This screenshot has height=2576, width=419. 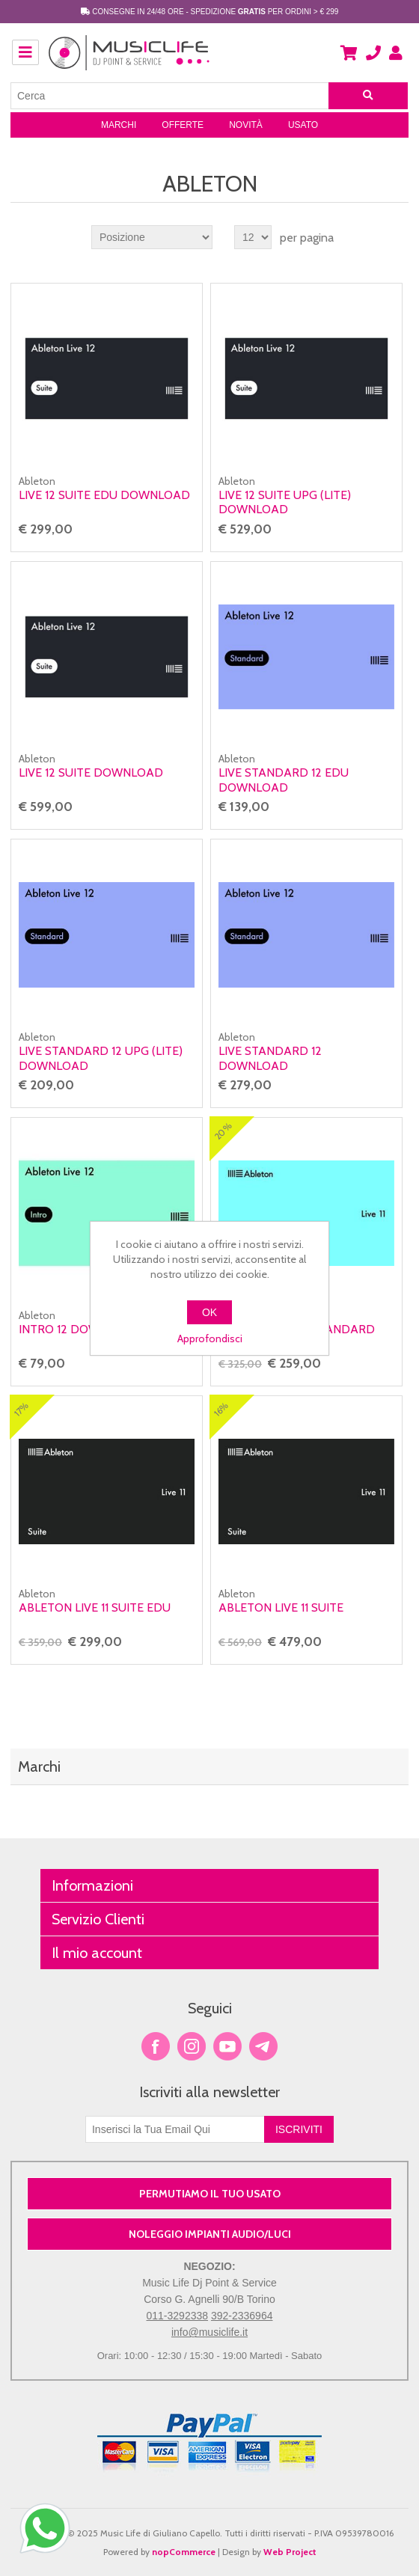 What do you see at coordinates (246, 125) in the screenshot?
I see `Novità` at bounding box center [246, 125].